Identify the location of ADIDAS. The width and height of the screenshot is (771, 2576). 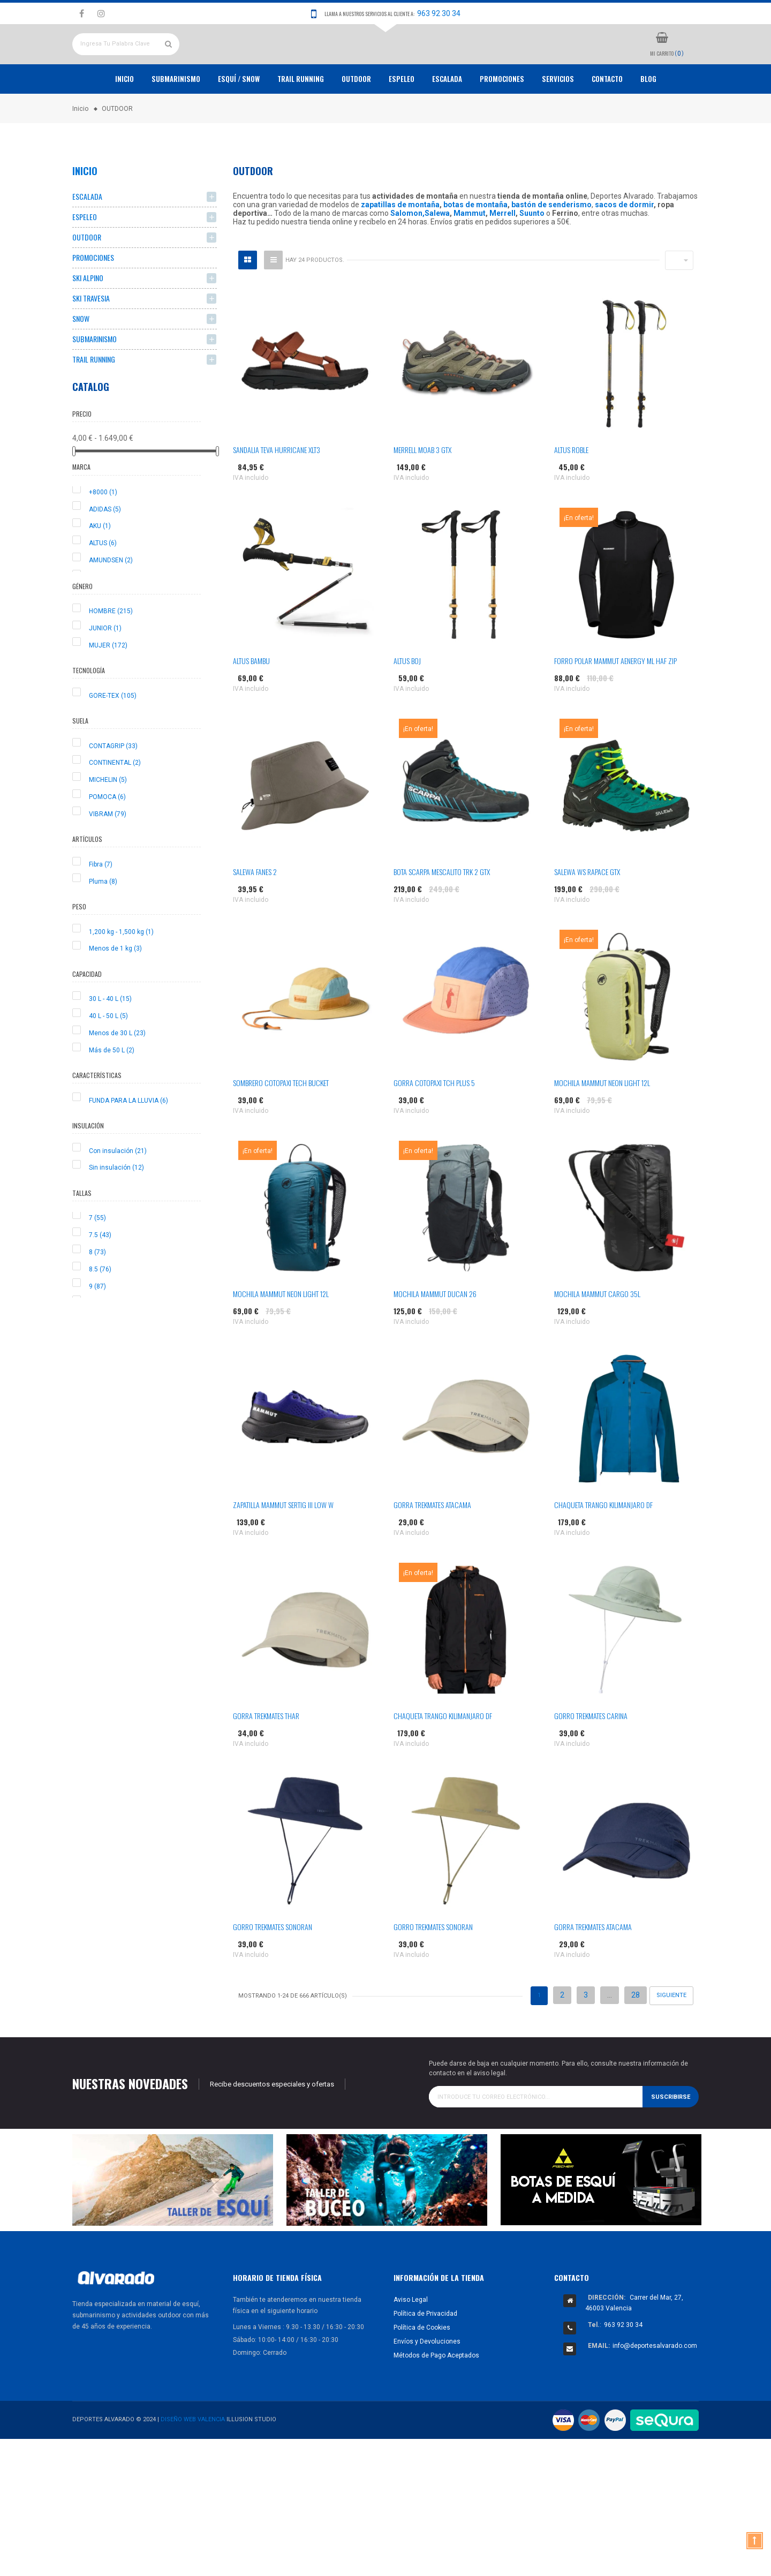
(105, 548).